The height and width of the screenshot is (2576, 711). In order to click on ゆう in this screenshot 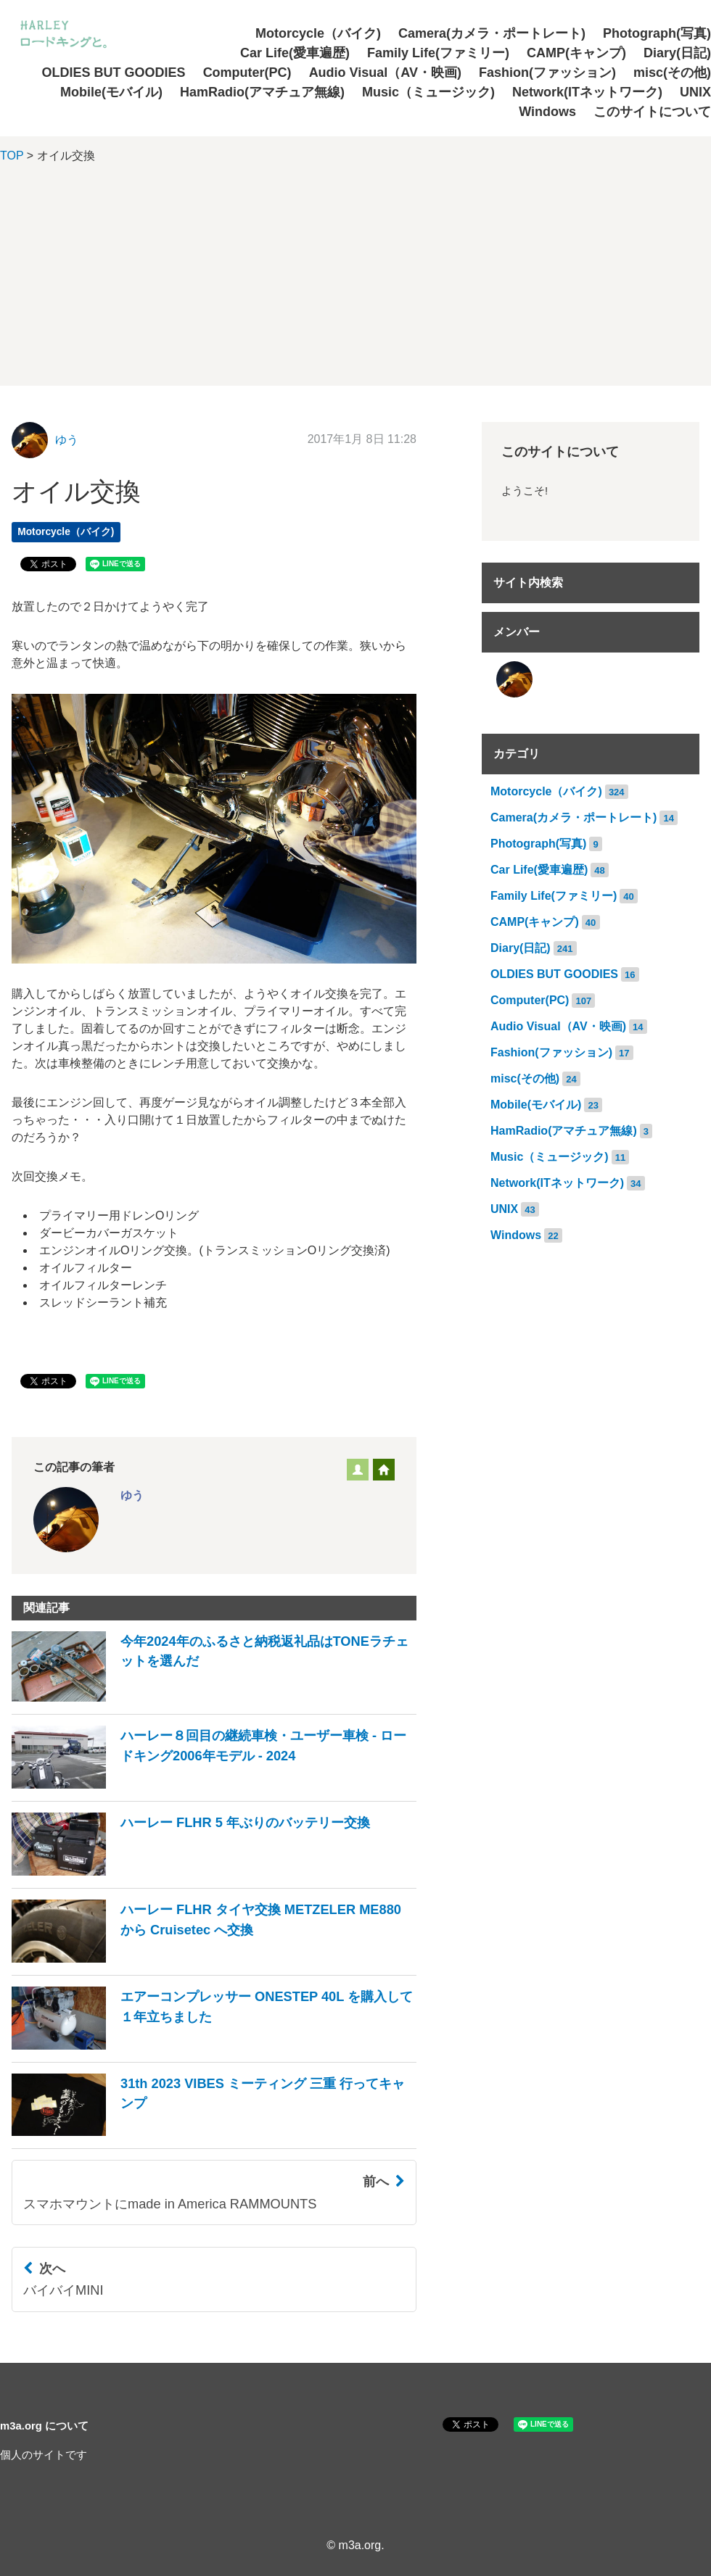, I will do `click(66, 440)`.